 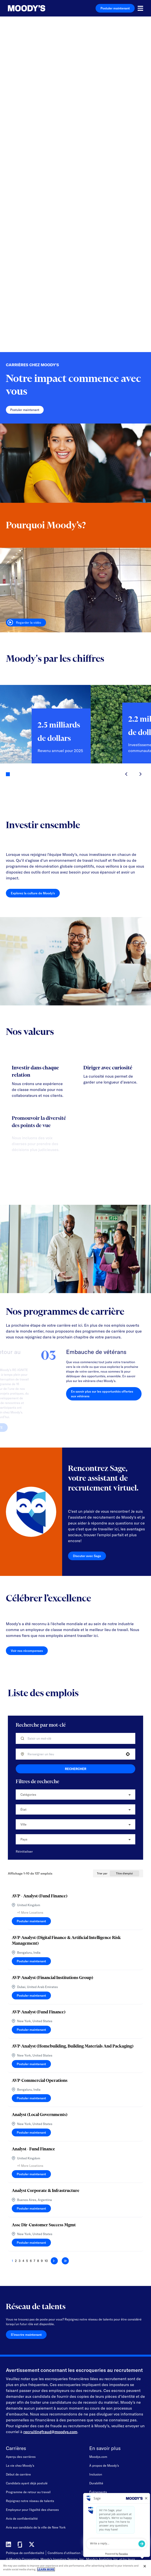 What do you see at coordinates (38, 2012) in the screenshot?
I see `AVP-Analyst (Fund Finance)` at bounding box center [38, 2012].